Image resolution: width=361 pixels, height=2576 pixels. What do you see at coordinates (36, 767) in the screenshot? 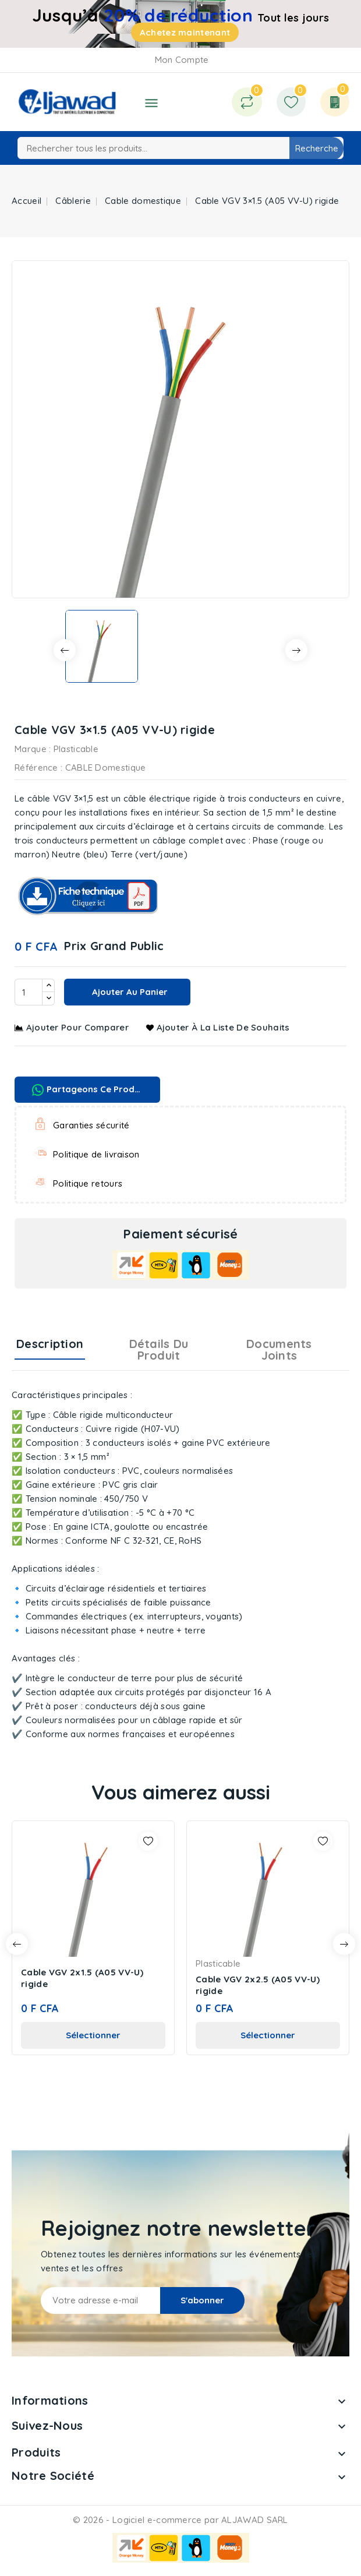
I see `Référence` at bounding box center [36, 767].